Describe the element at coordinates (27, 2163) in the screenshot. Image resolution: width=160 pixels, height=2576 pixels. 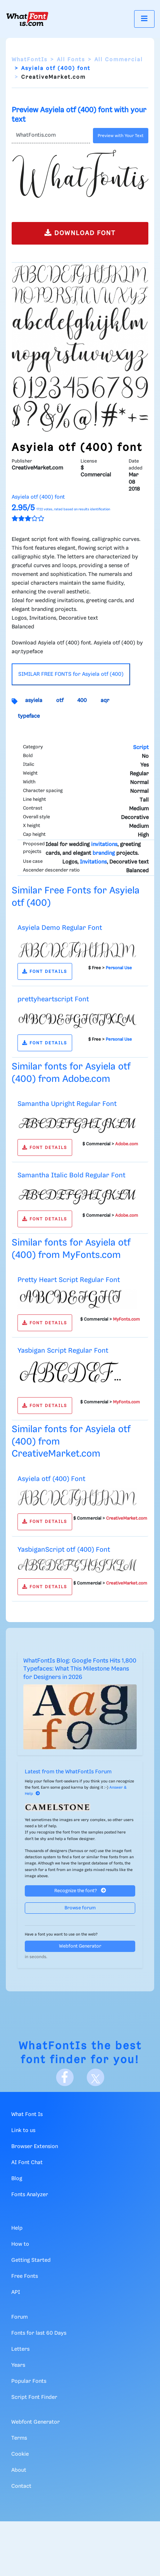
I see `AI Font Chat` at that location.